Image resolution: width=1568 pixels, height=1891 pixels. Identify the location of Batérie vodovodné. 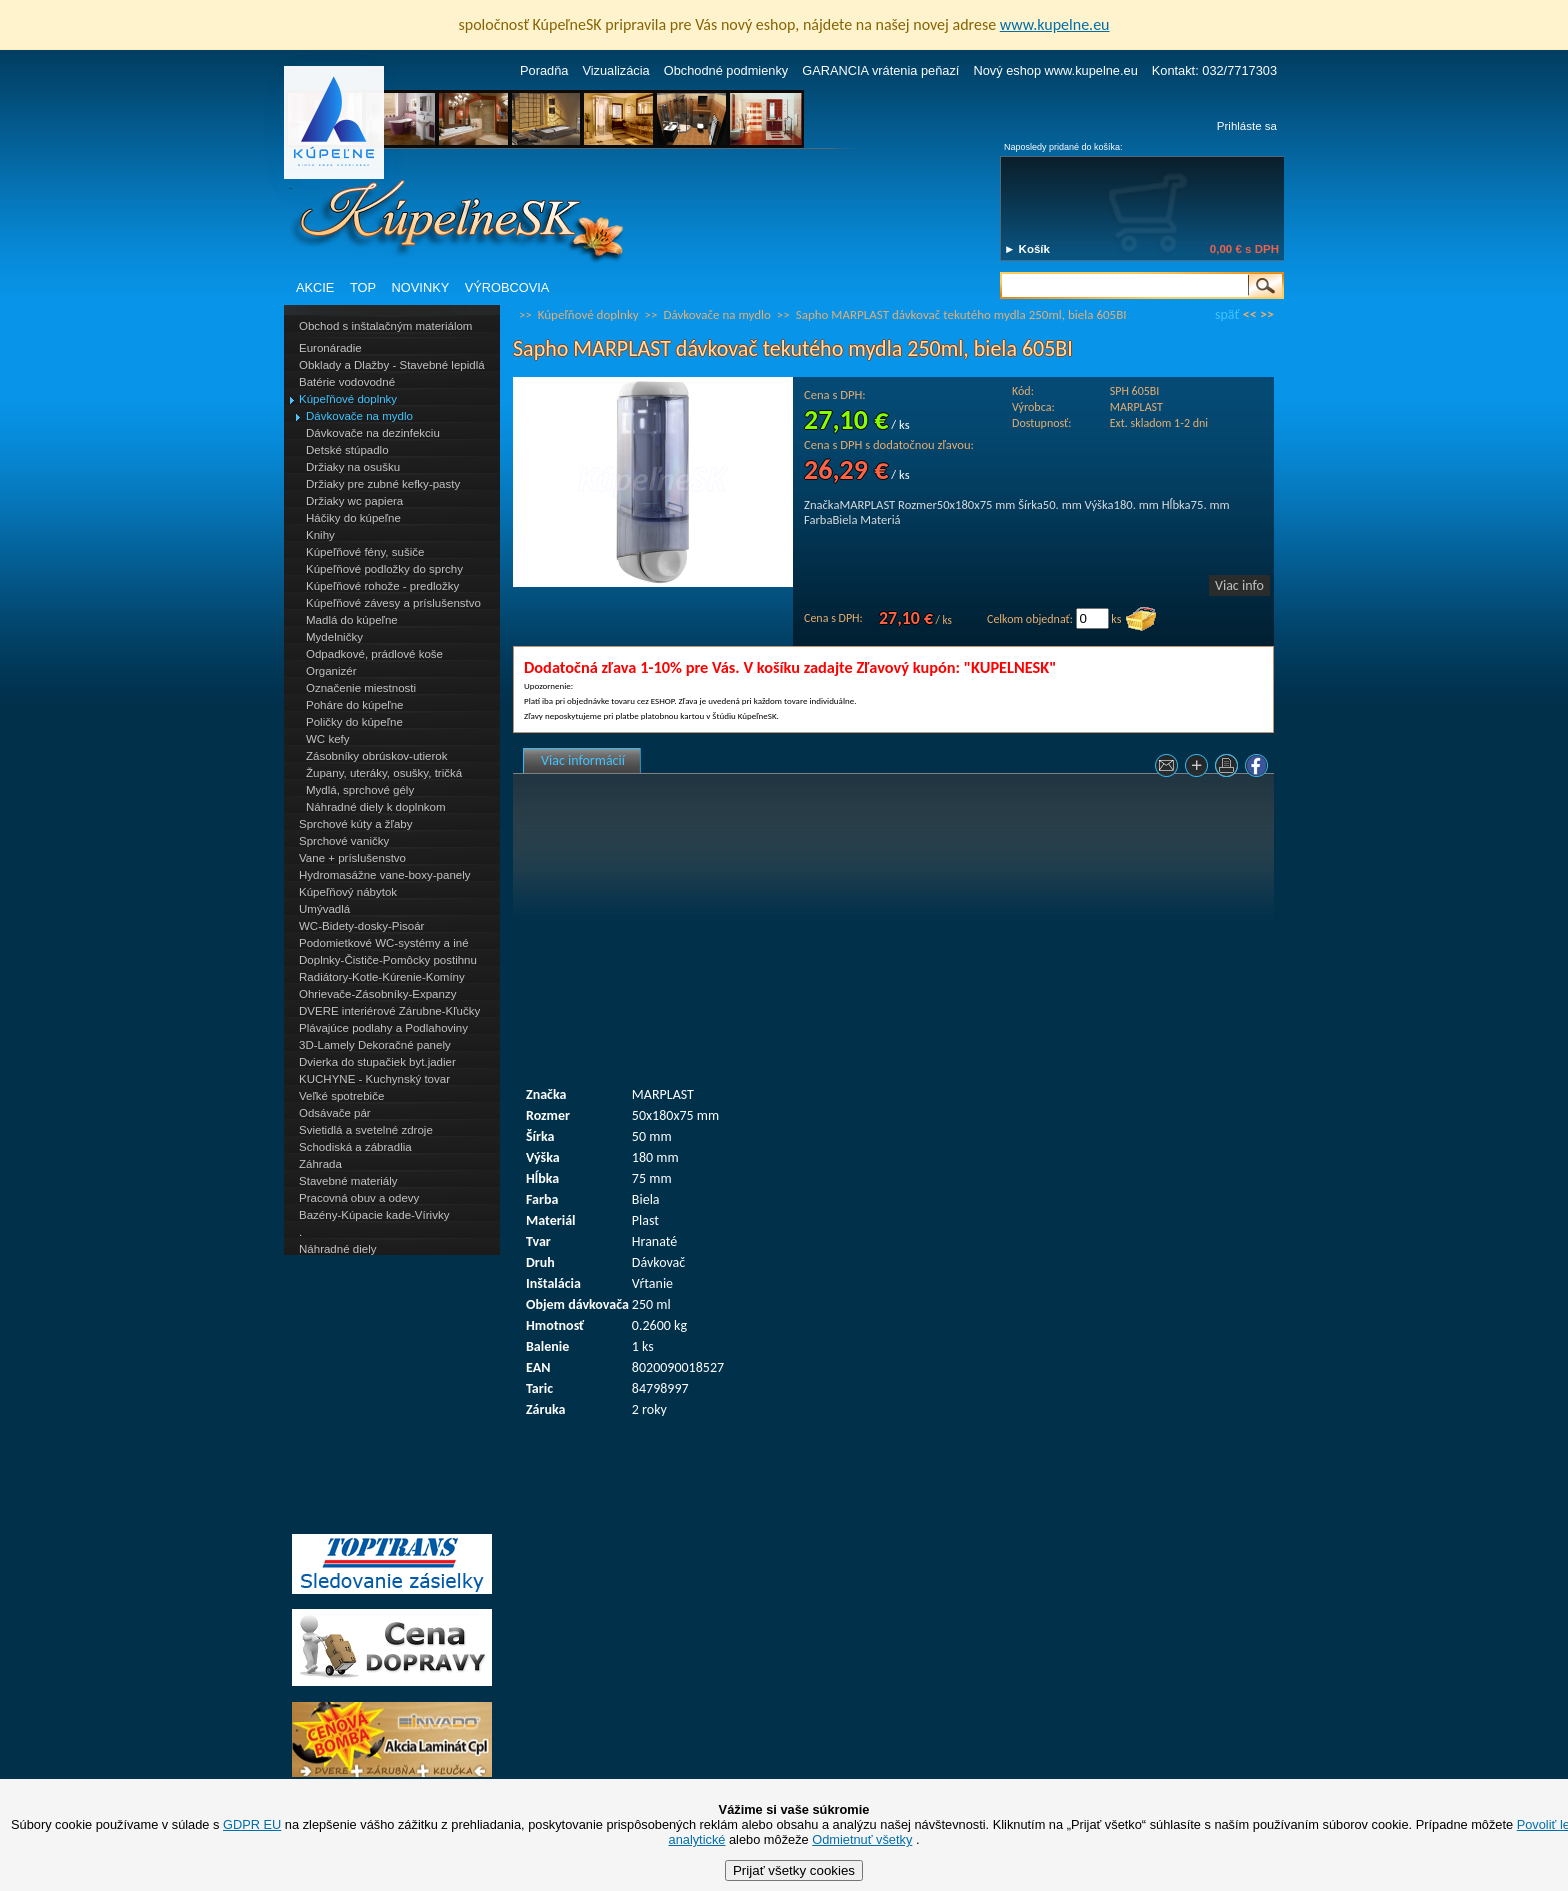
(347, 382).